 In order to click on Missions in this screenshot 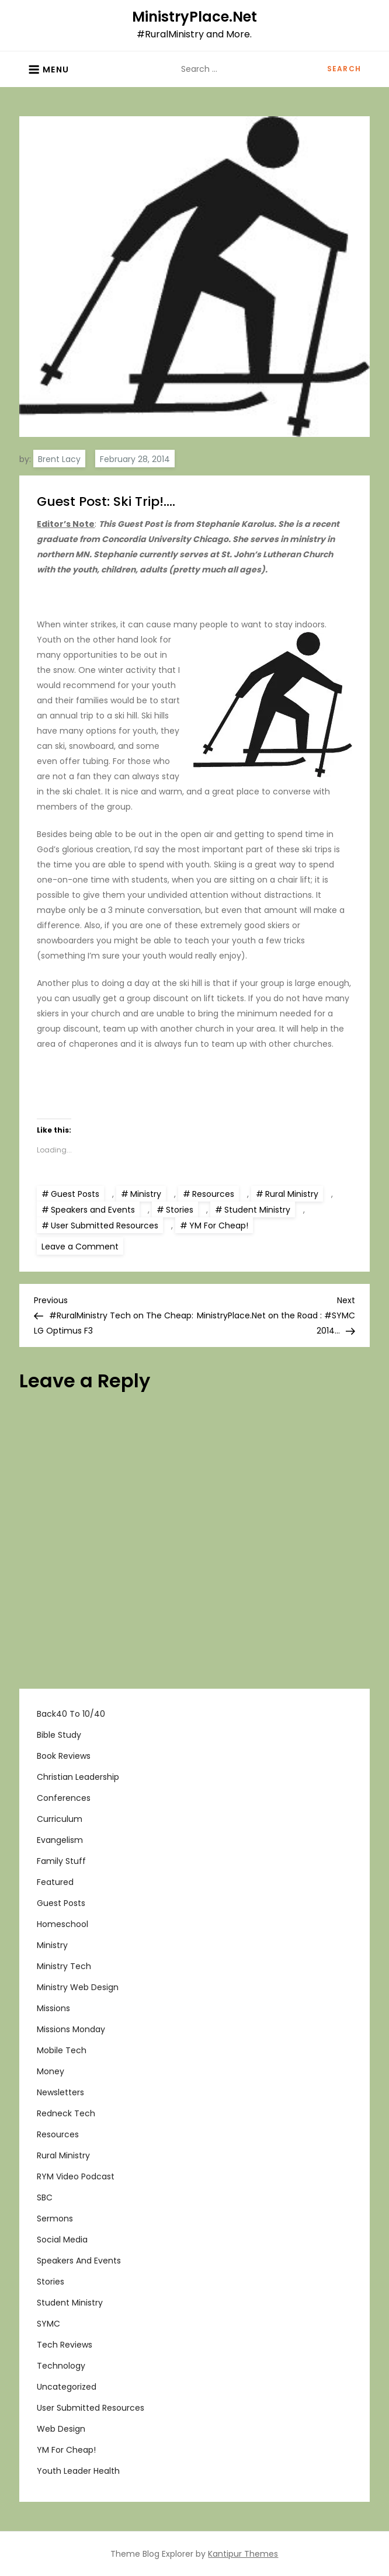, I will do `click(53, 2008)`.